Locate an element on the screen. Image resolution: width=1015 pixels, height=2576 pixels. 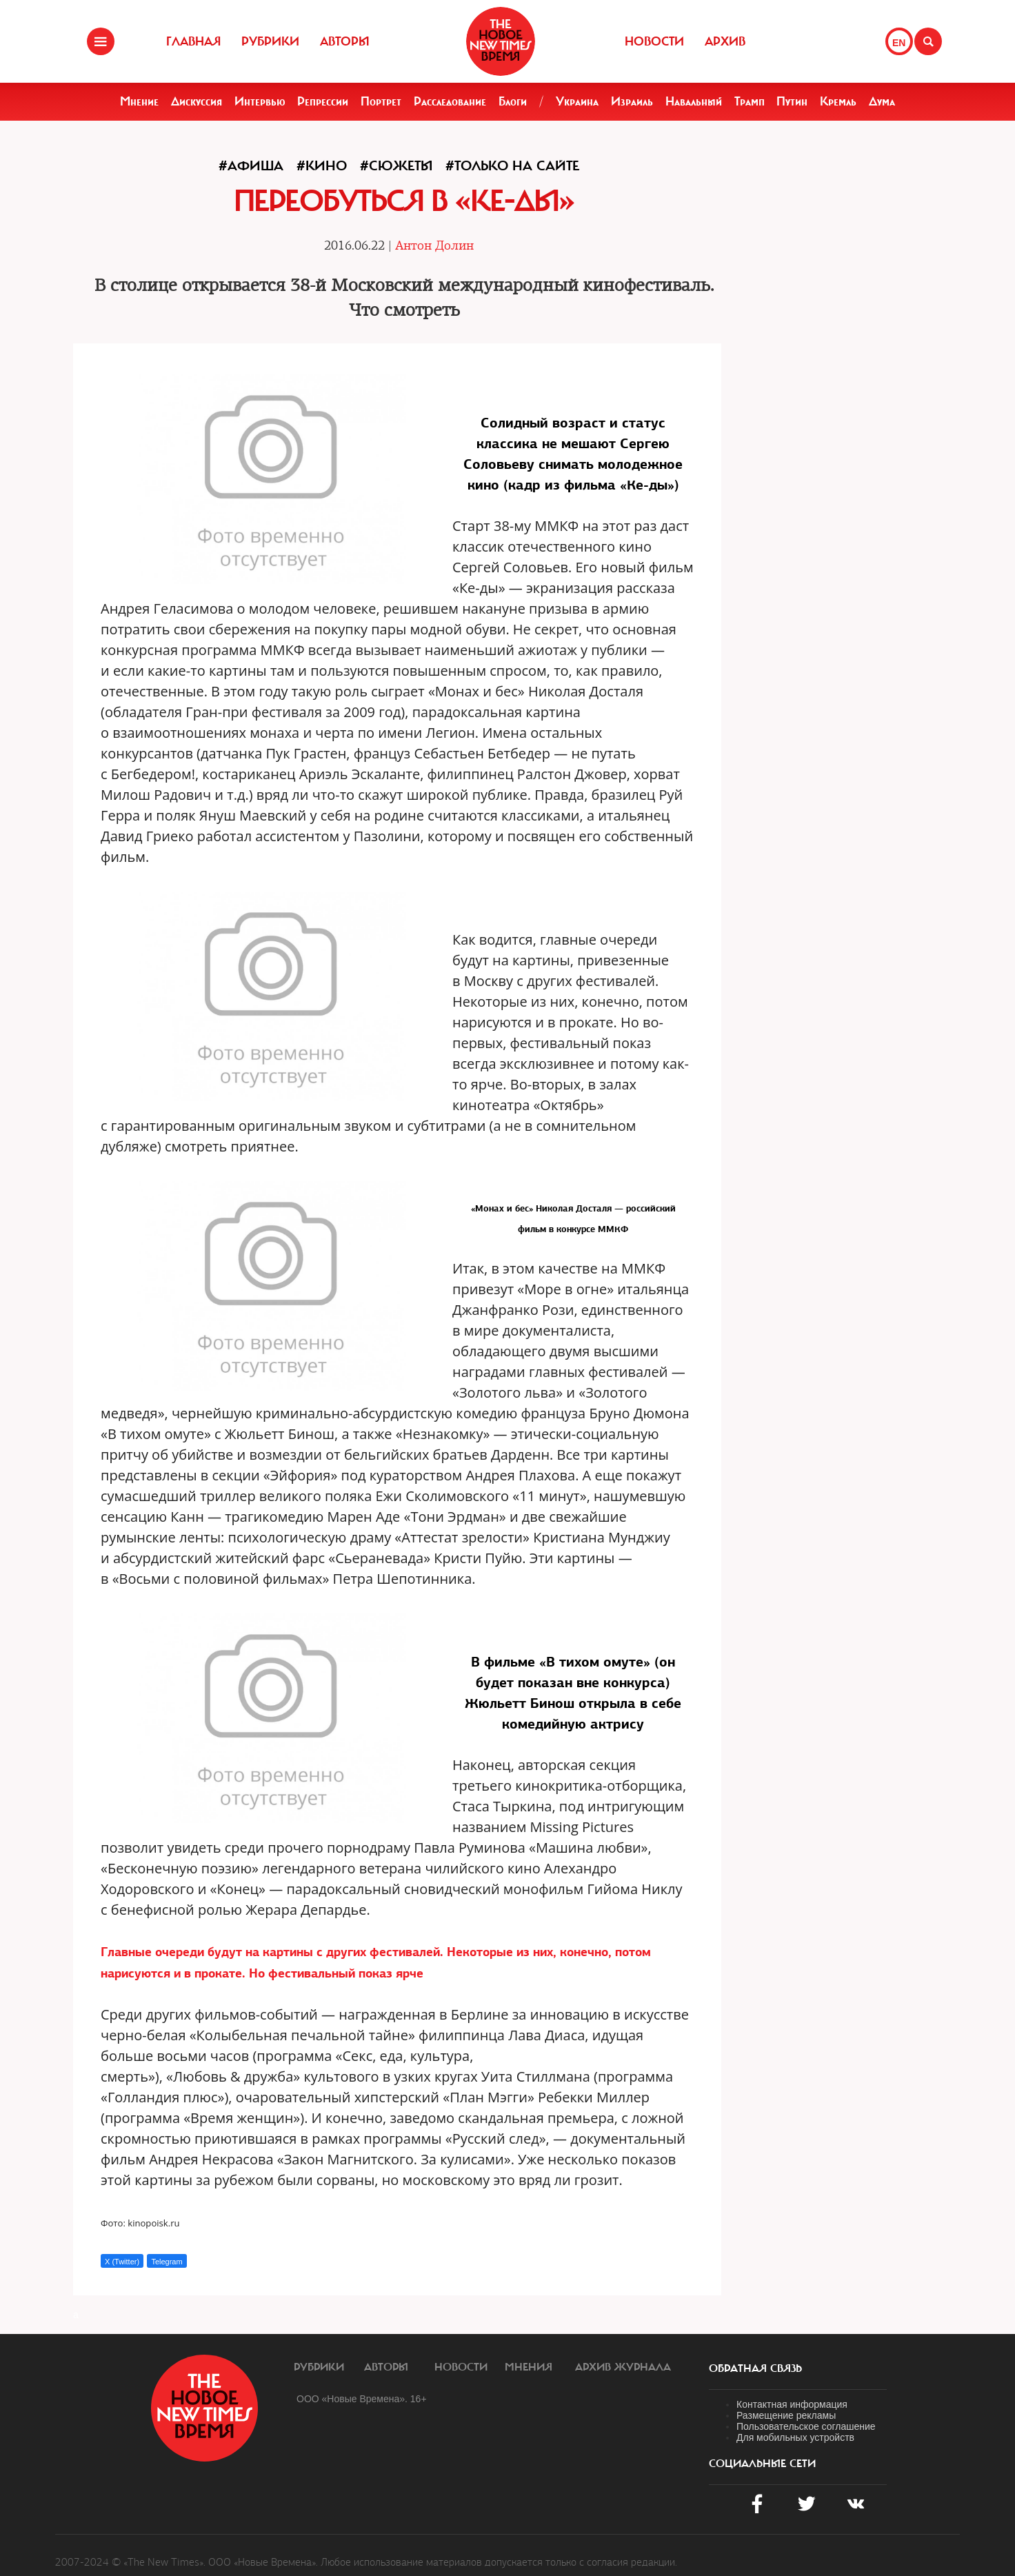
ООО «Новые Времена». 16+ is located at coordinates (362, 2398).